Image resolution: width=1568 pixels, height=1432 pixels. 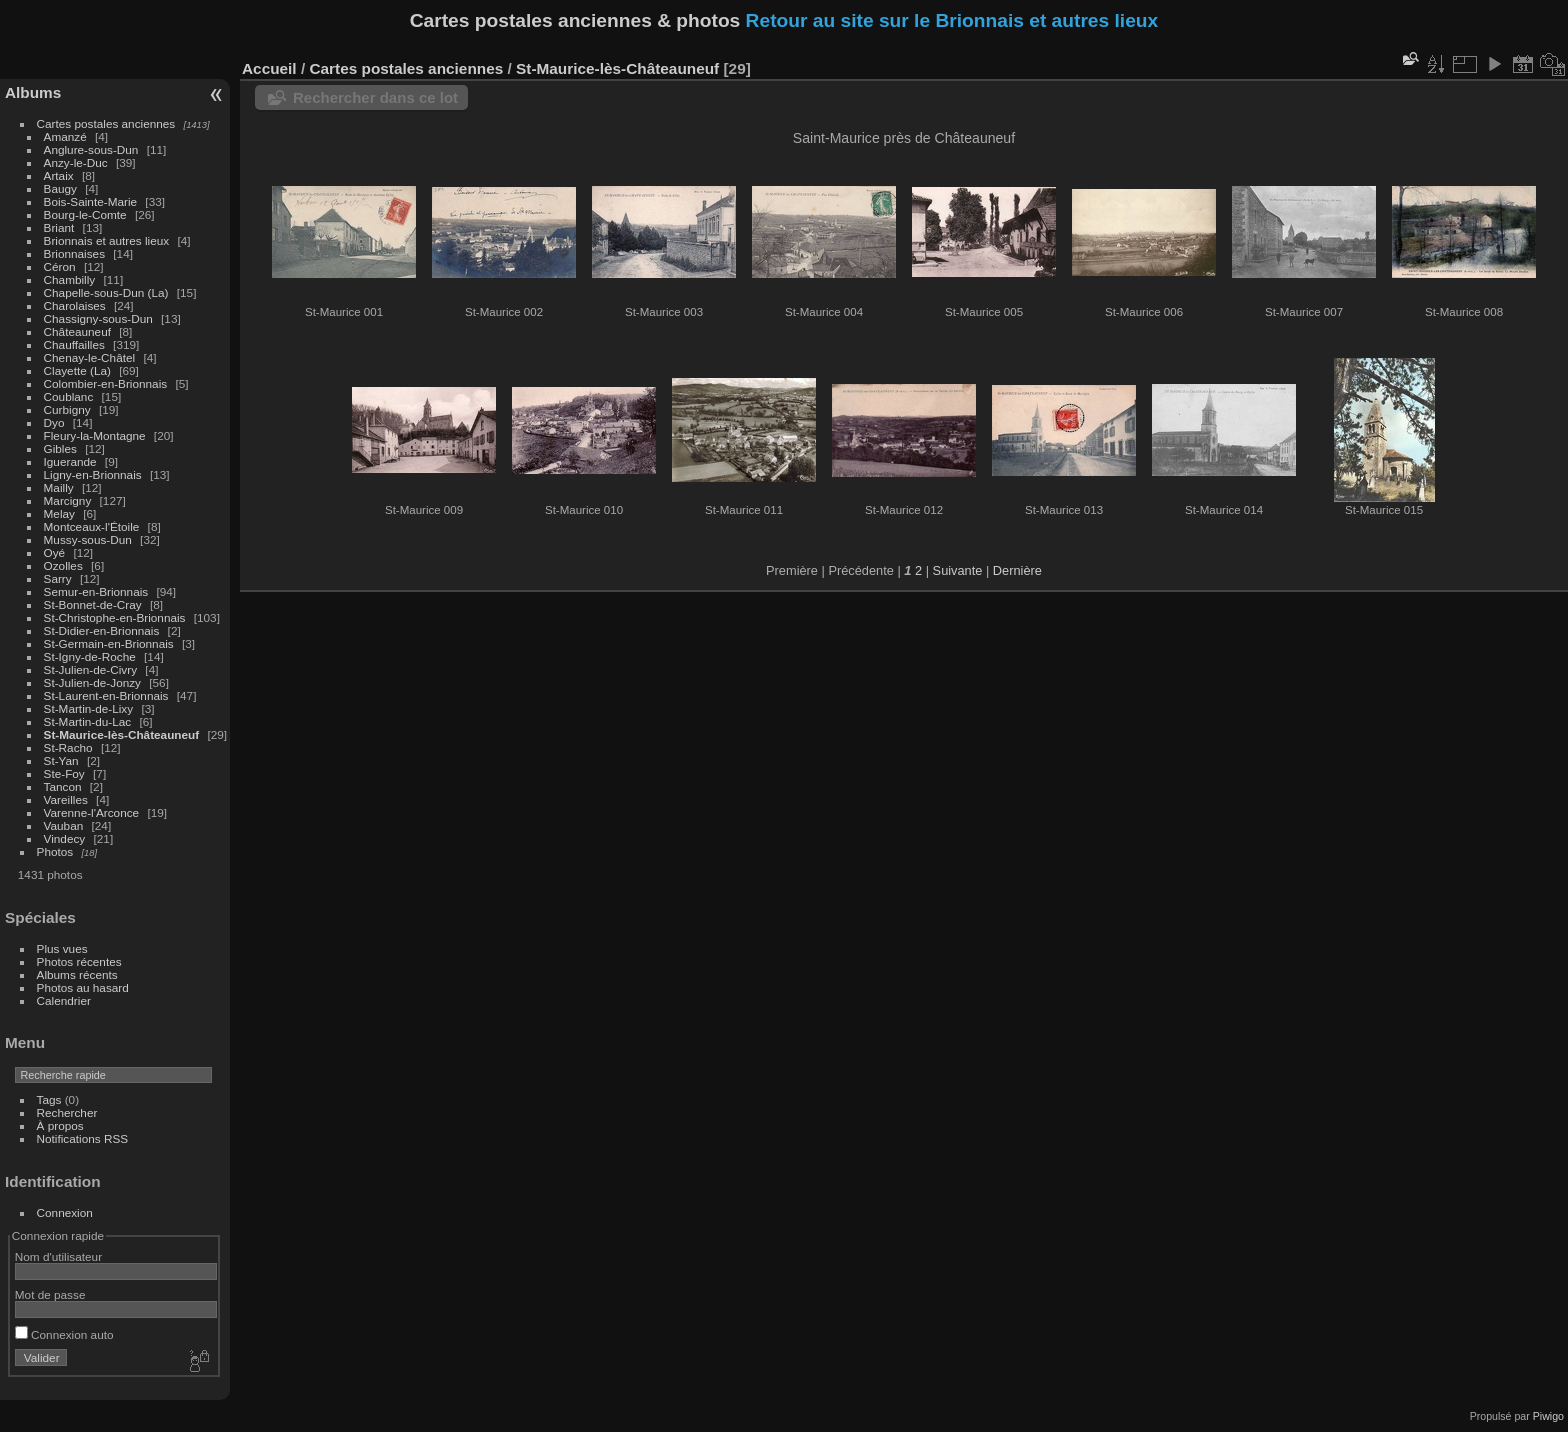 What do you see at coordinates (93, 604) in the screenshot?
I see `St-Bonnet-de-Cray` at bounding box center [93, 604].